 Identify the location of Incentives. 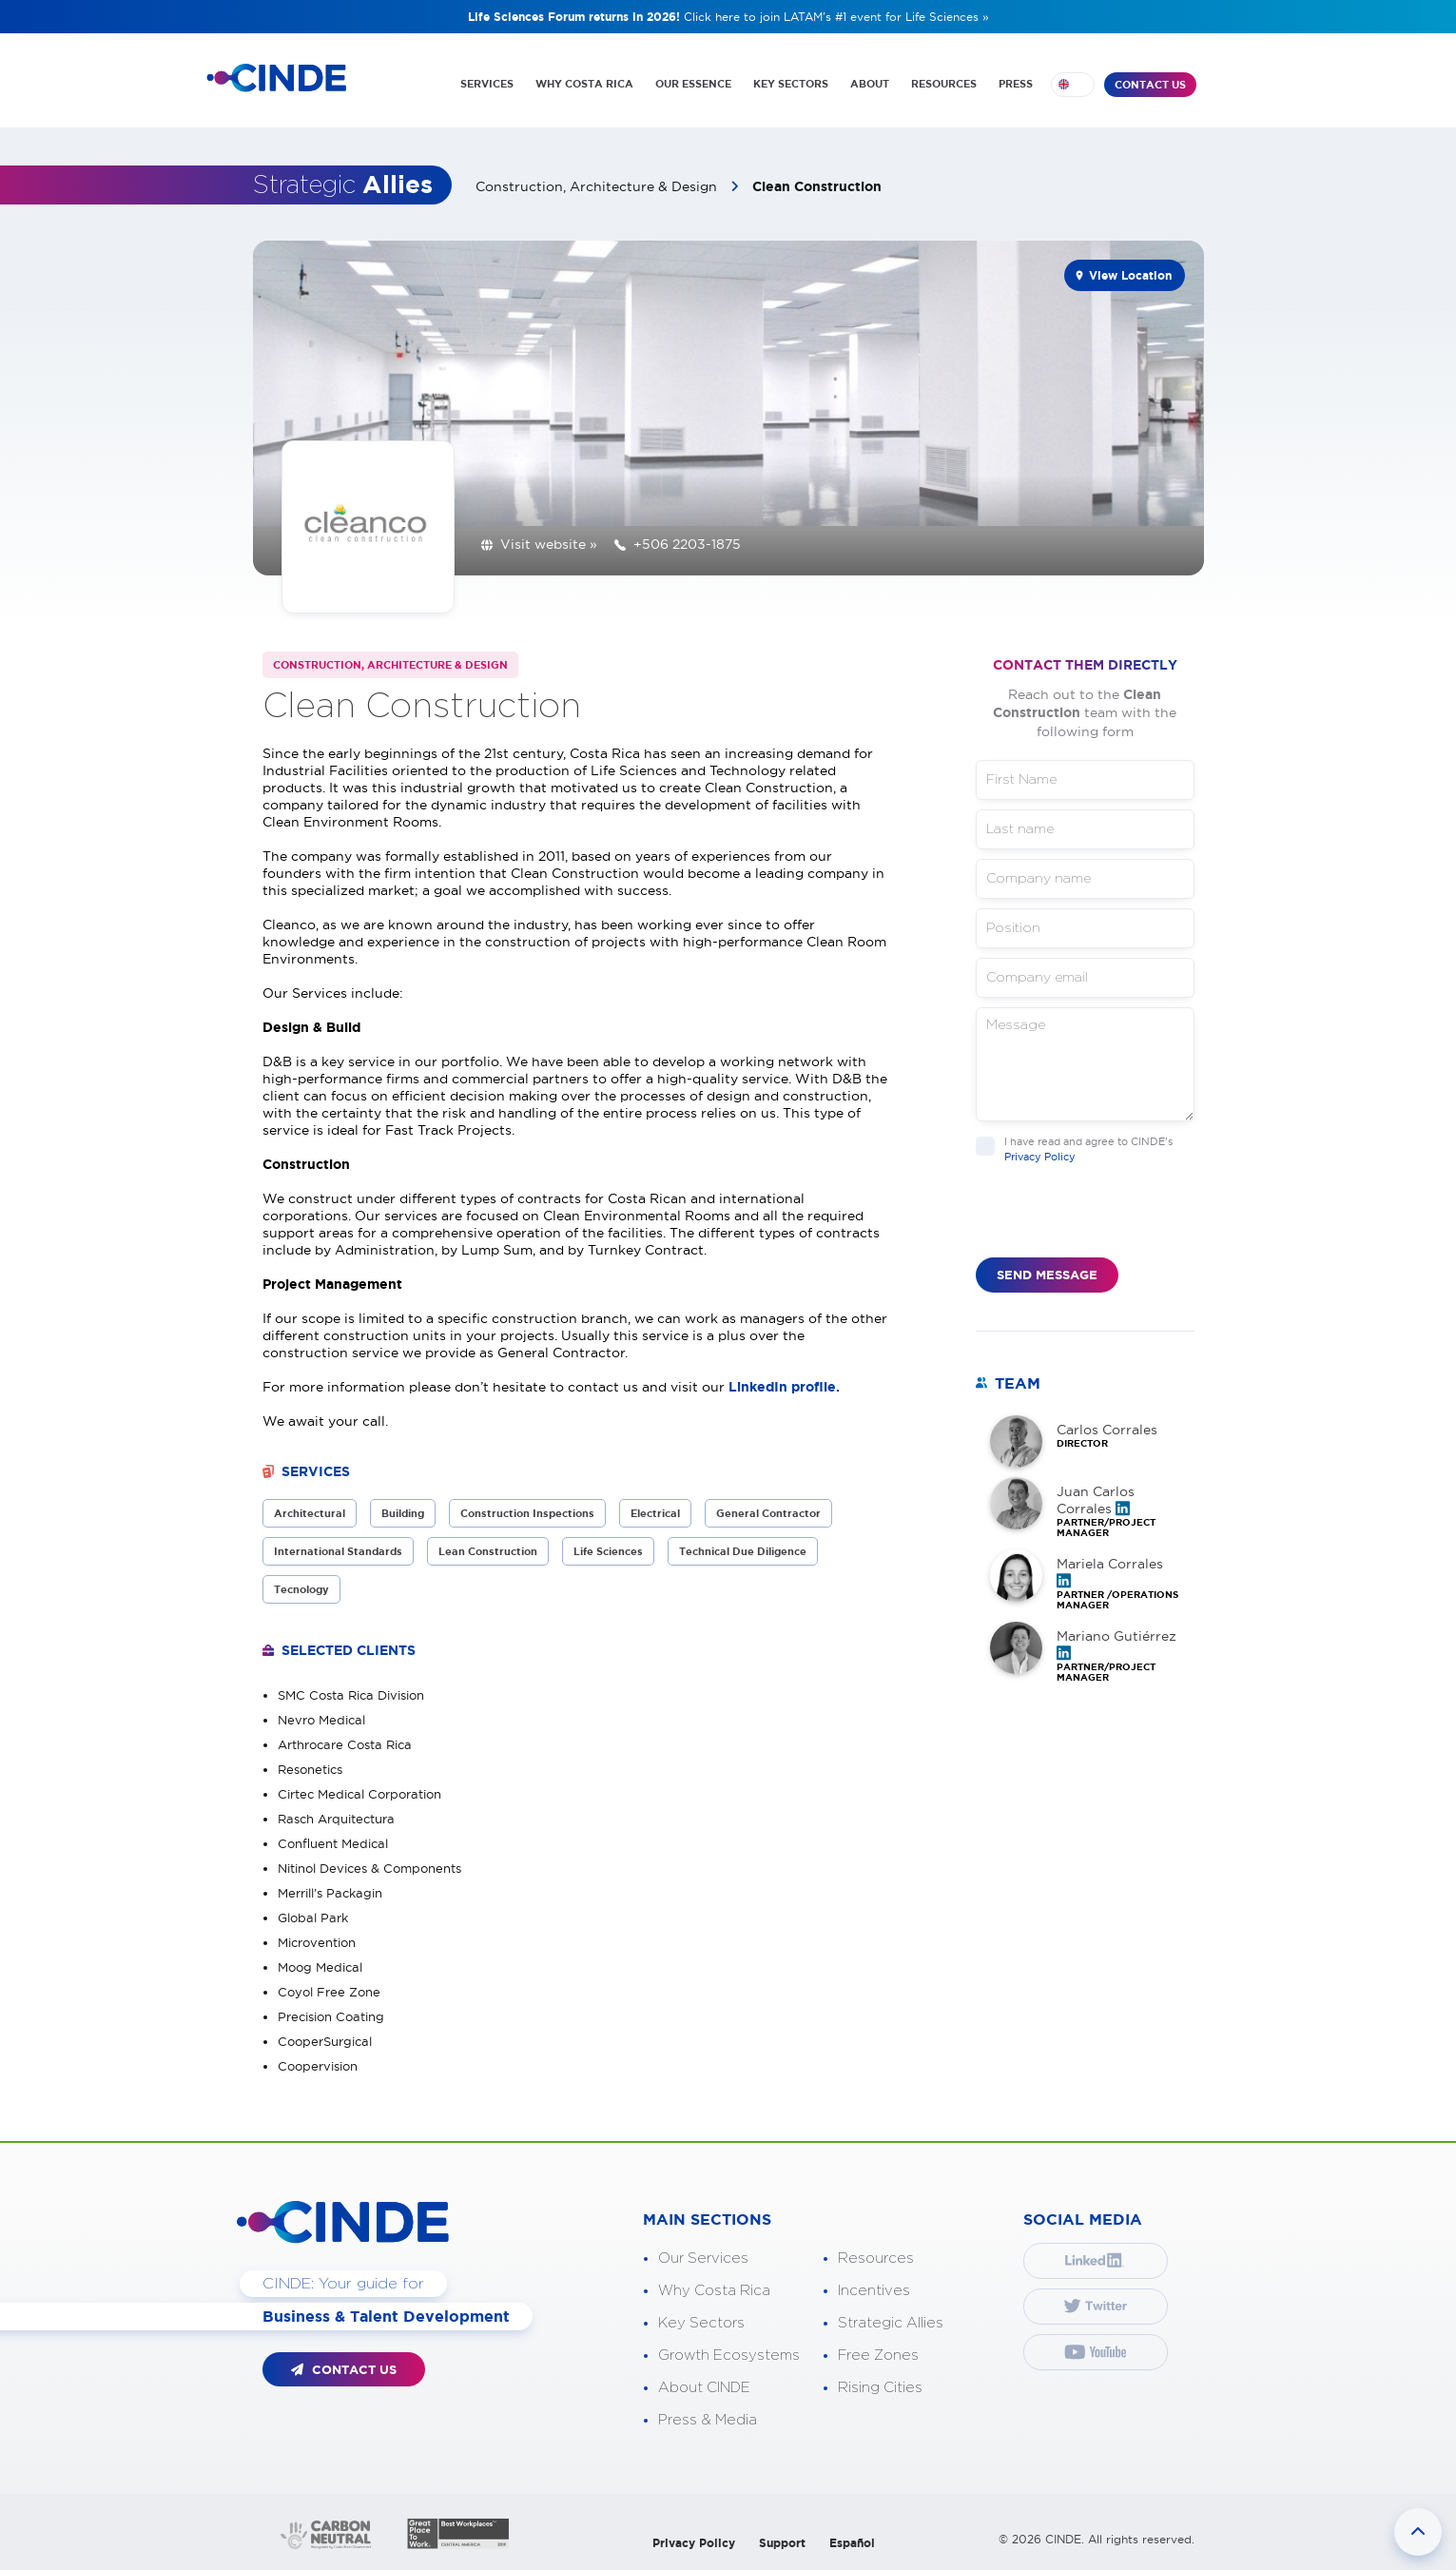
(874, 2291).